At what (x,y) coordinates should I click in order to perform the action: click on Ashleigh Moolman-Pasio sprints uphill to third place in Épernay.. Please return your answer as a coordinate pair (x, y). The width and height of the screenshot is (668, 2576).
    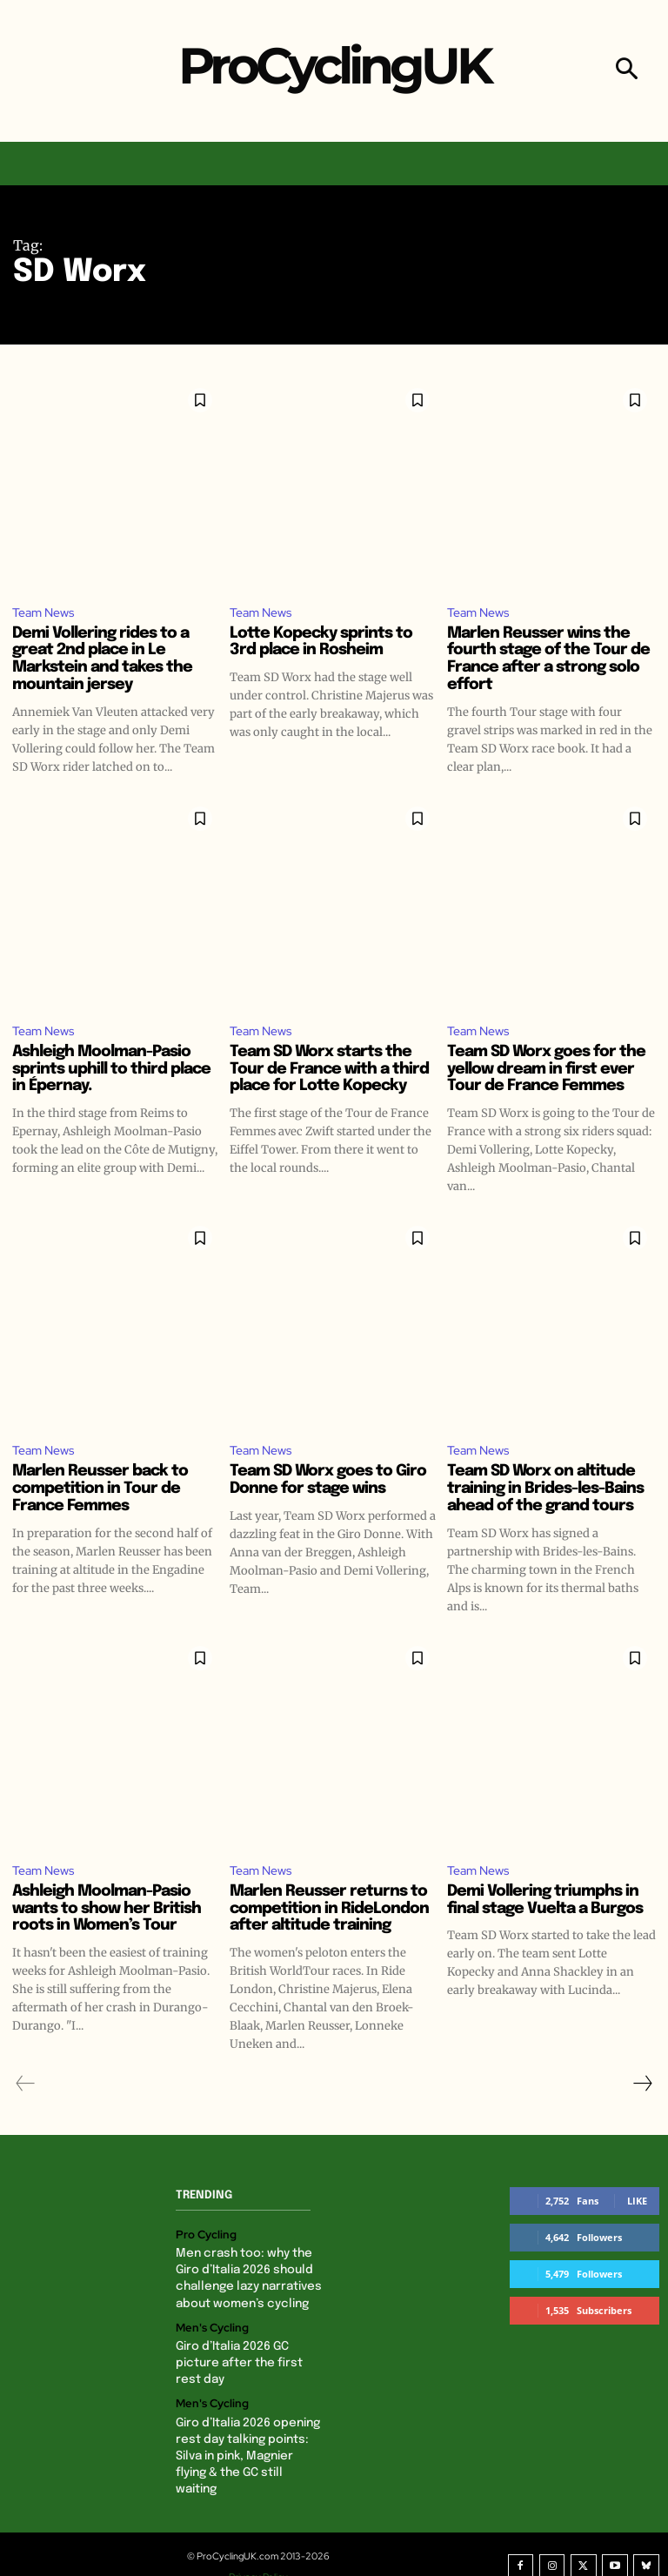
    Looking at the image, I should click on (111, 1071).